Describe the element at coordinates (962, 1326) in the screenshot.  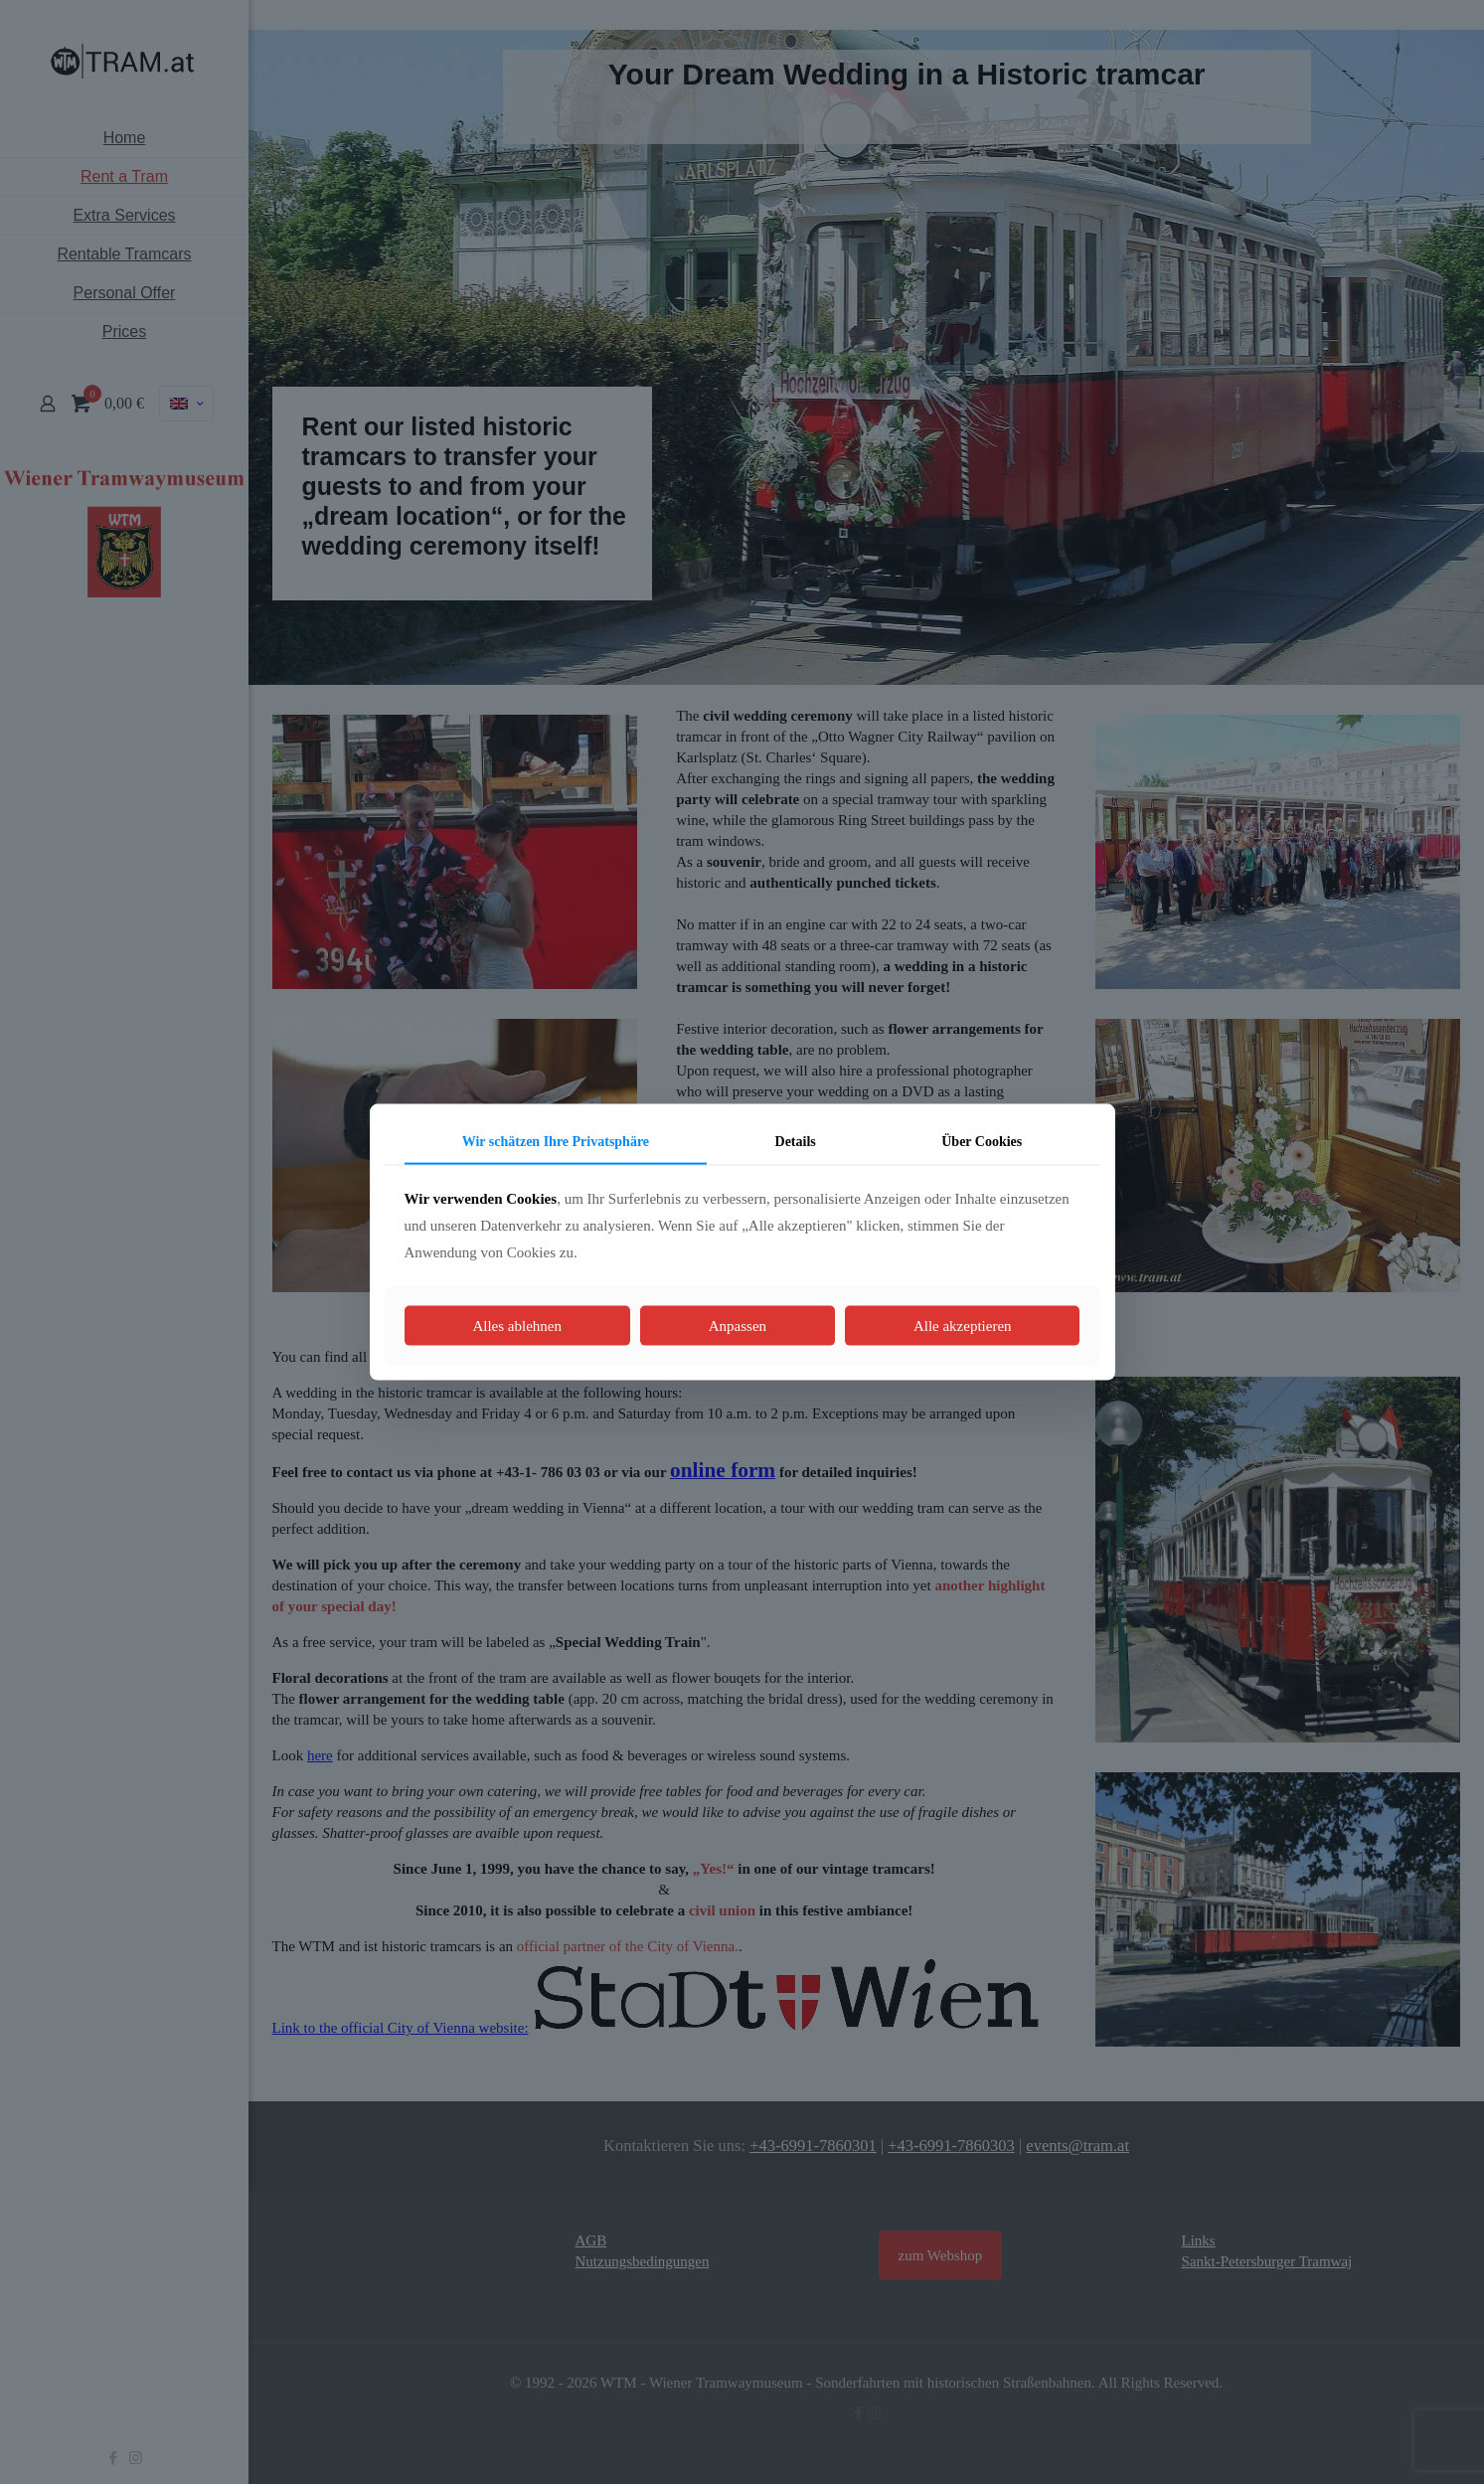
I see `Alle akzeptieren` at that location.